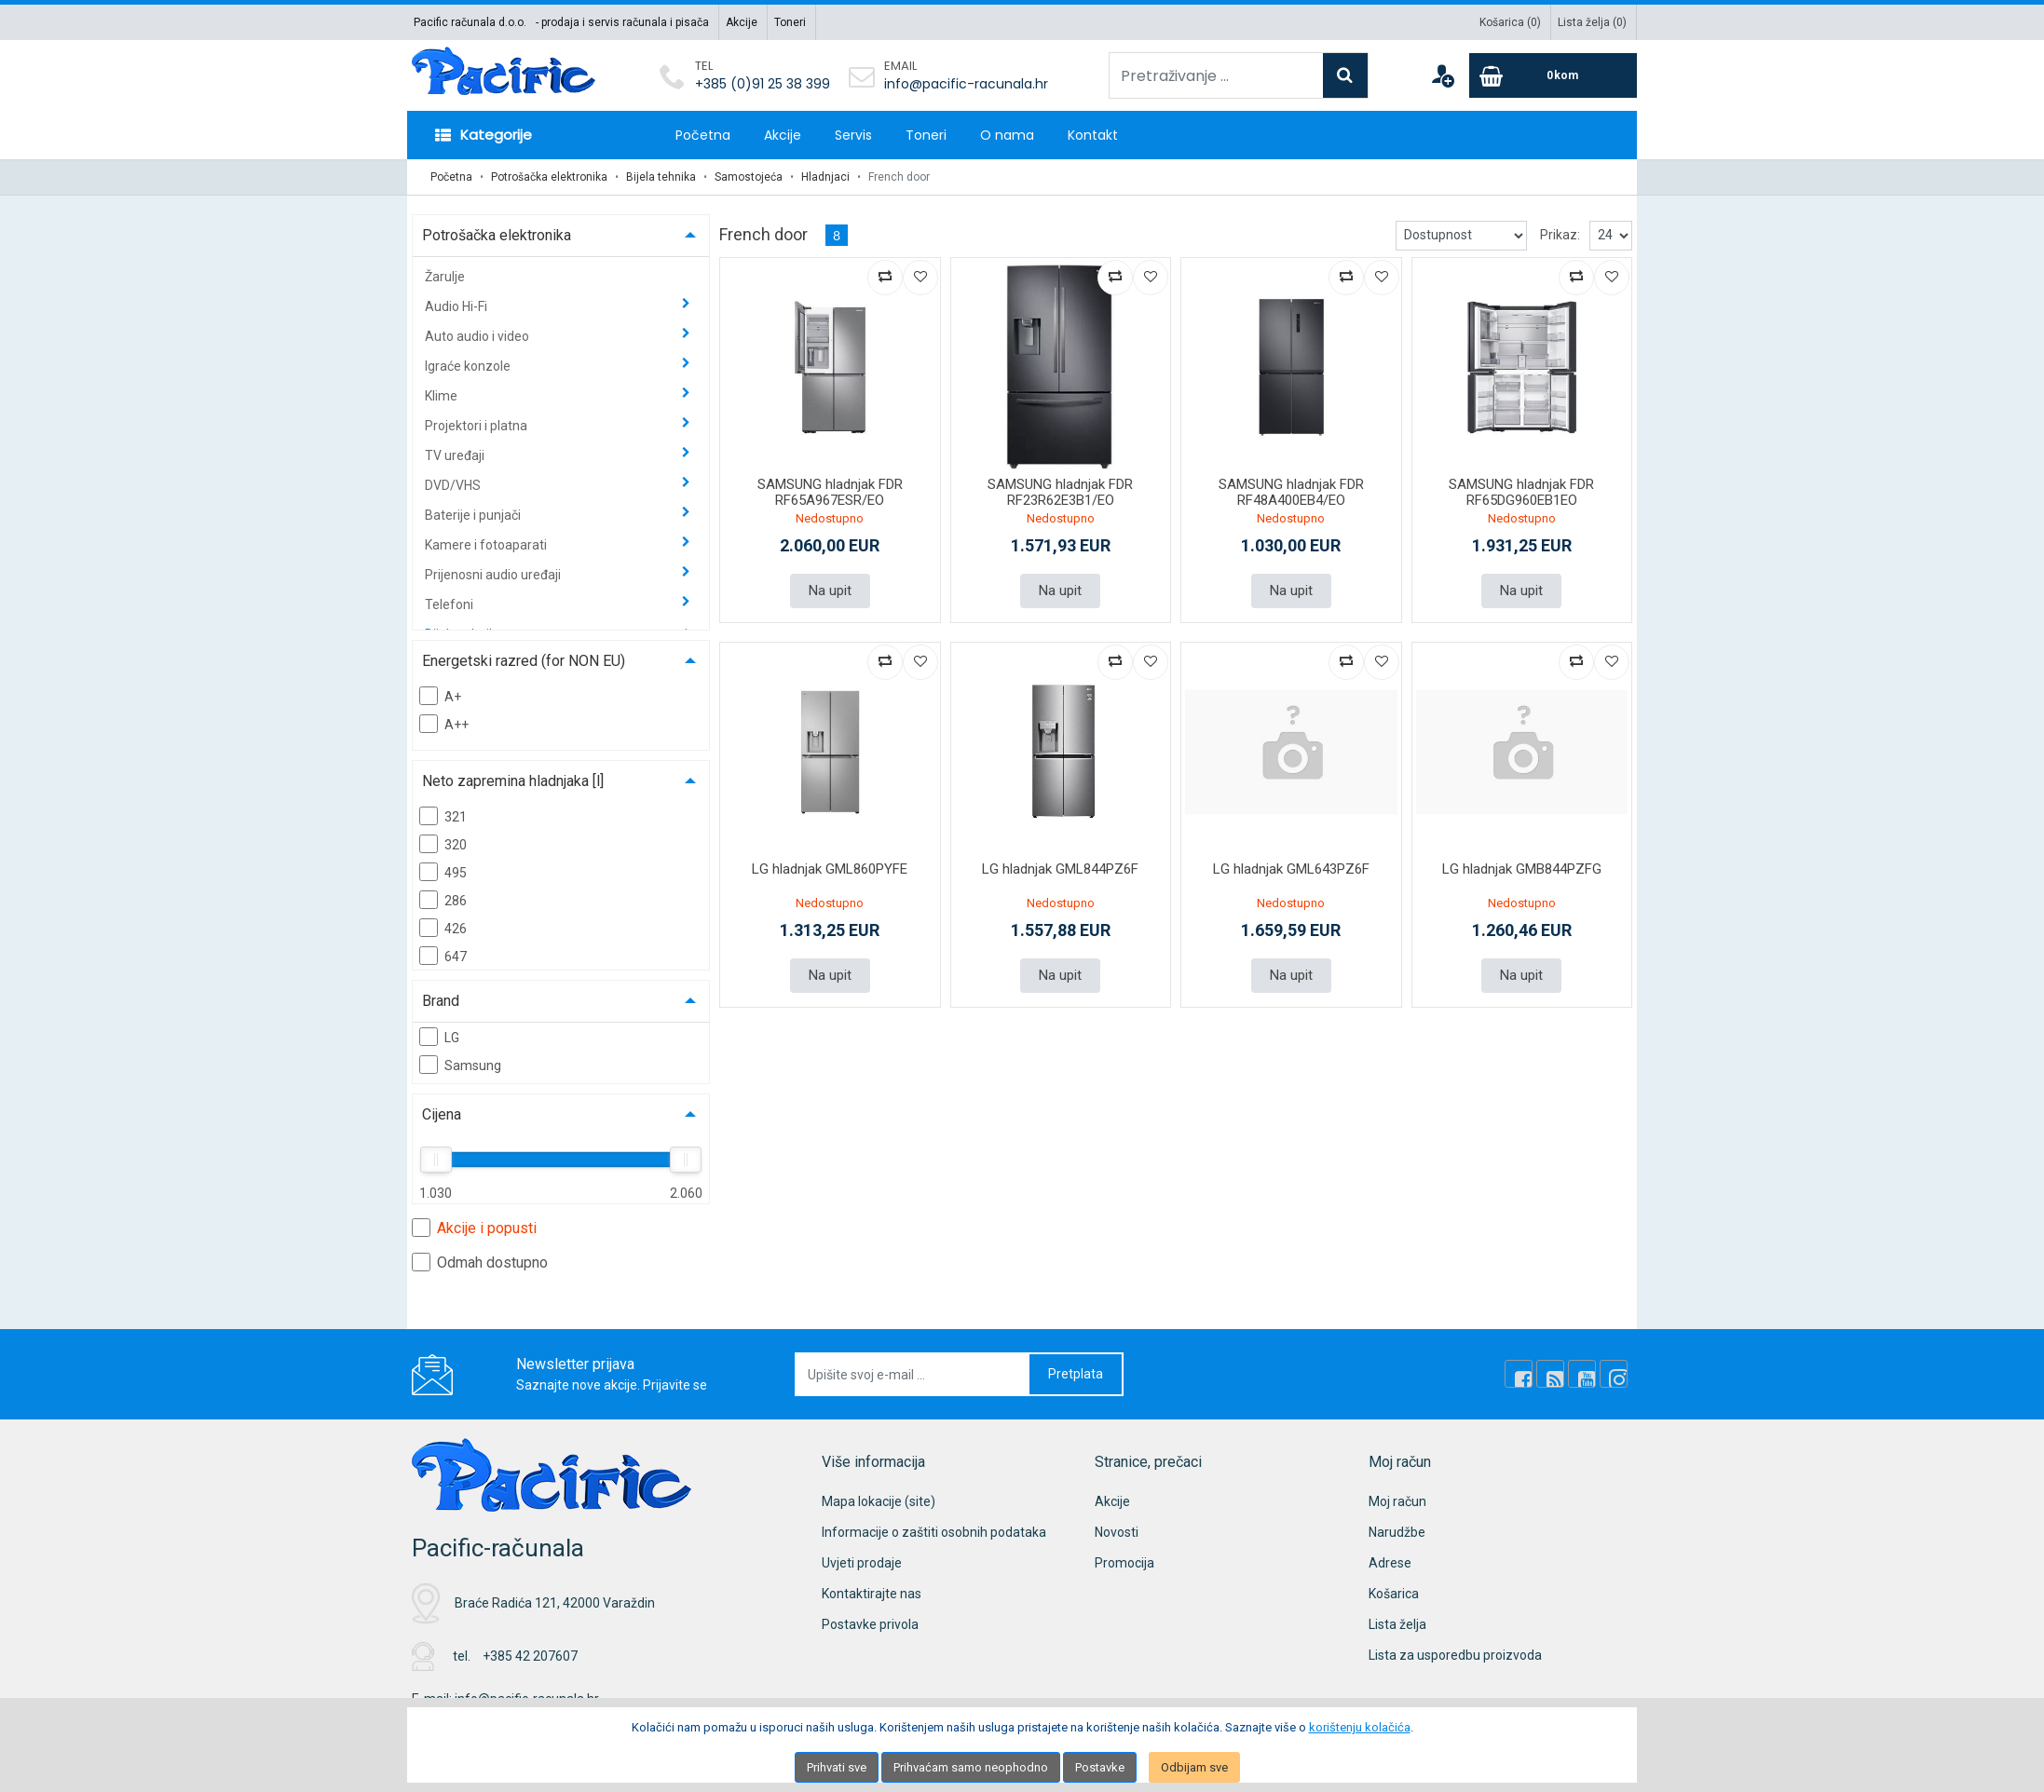 This screenshot has height=1792, width=2044. Describe the element at coordinates (443, 927) in the screenshot. I see `426` at that location.